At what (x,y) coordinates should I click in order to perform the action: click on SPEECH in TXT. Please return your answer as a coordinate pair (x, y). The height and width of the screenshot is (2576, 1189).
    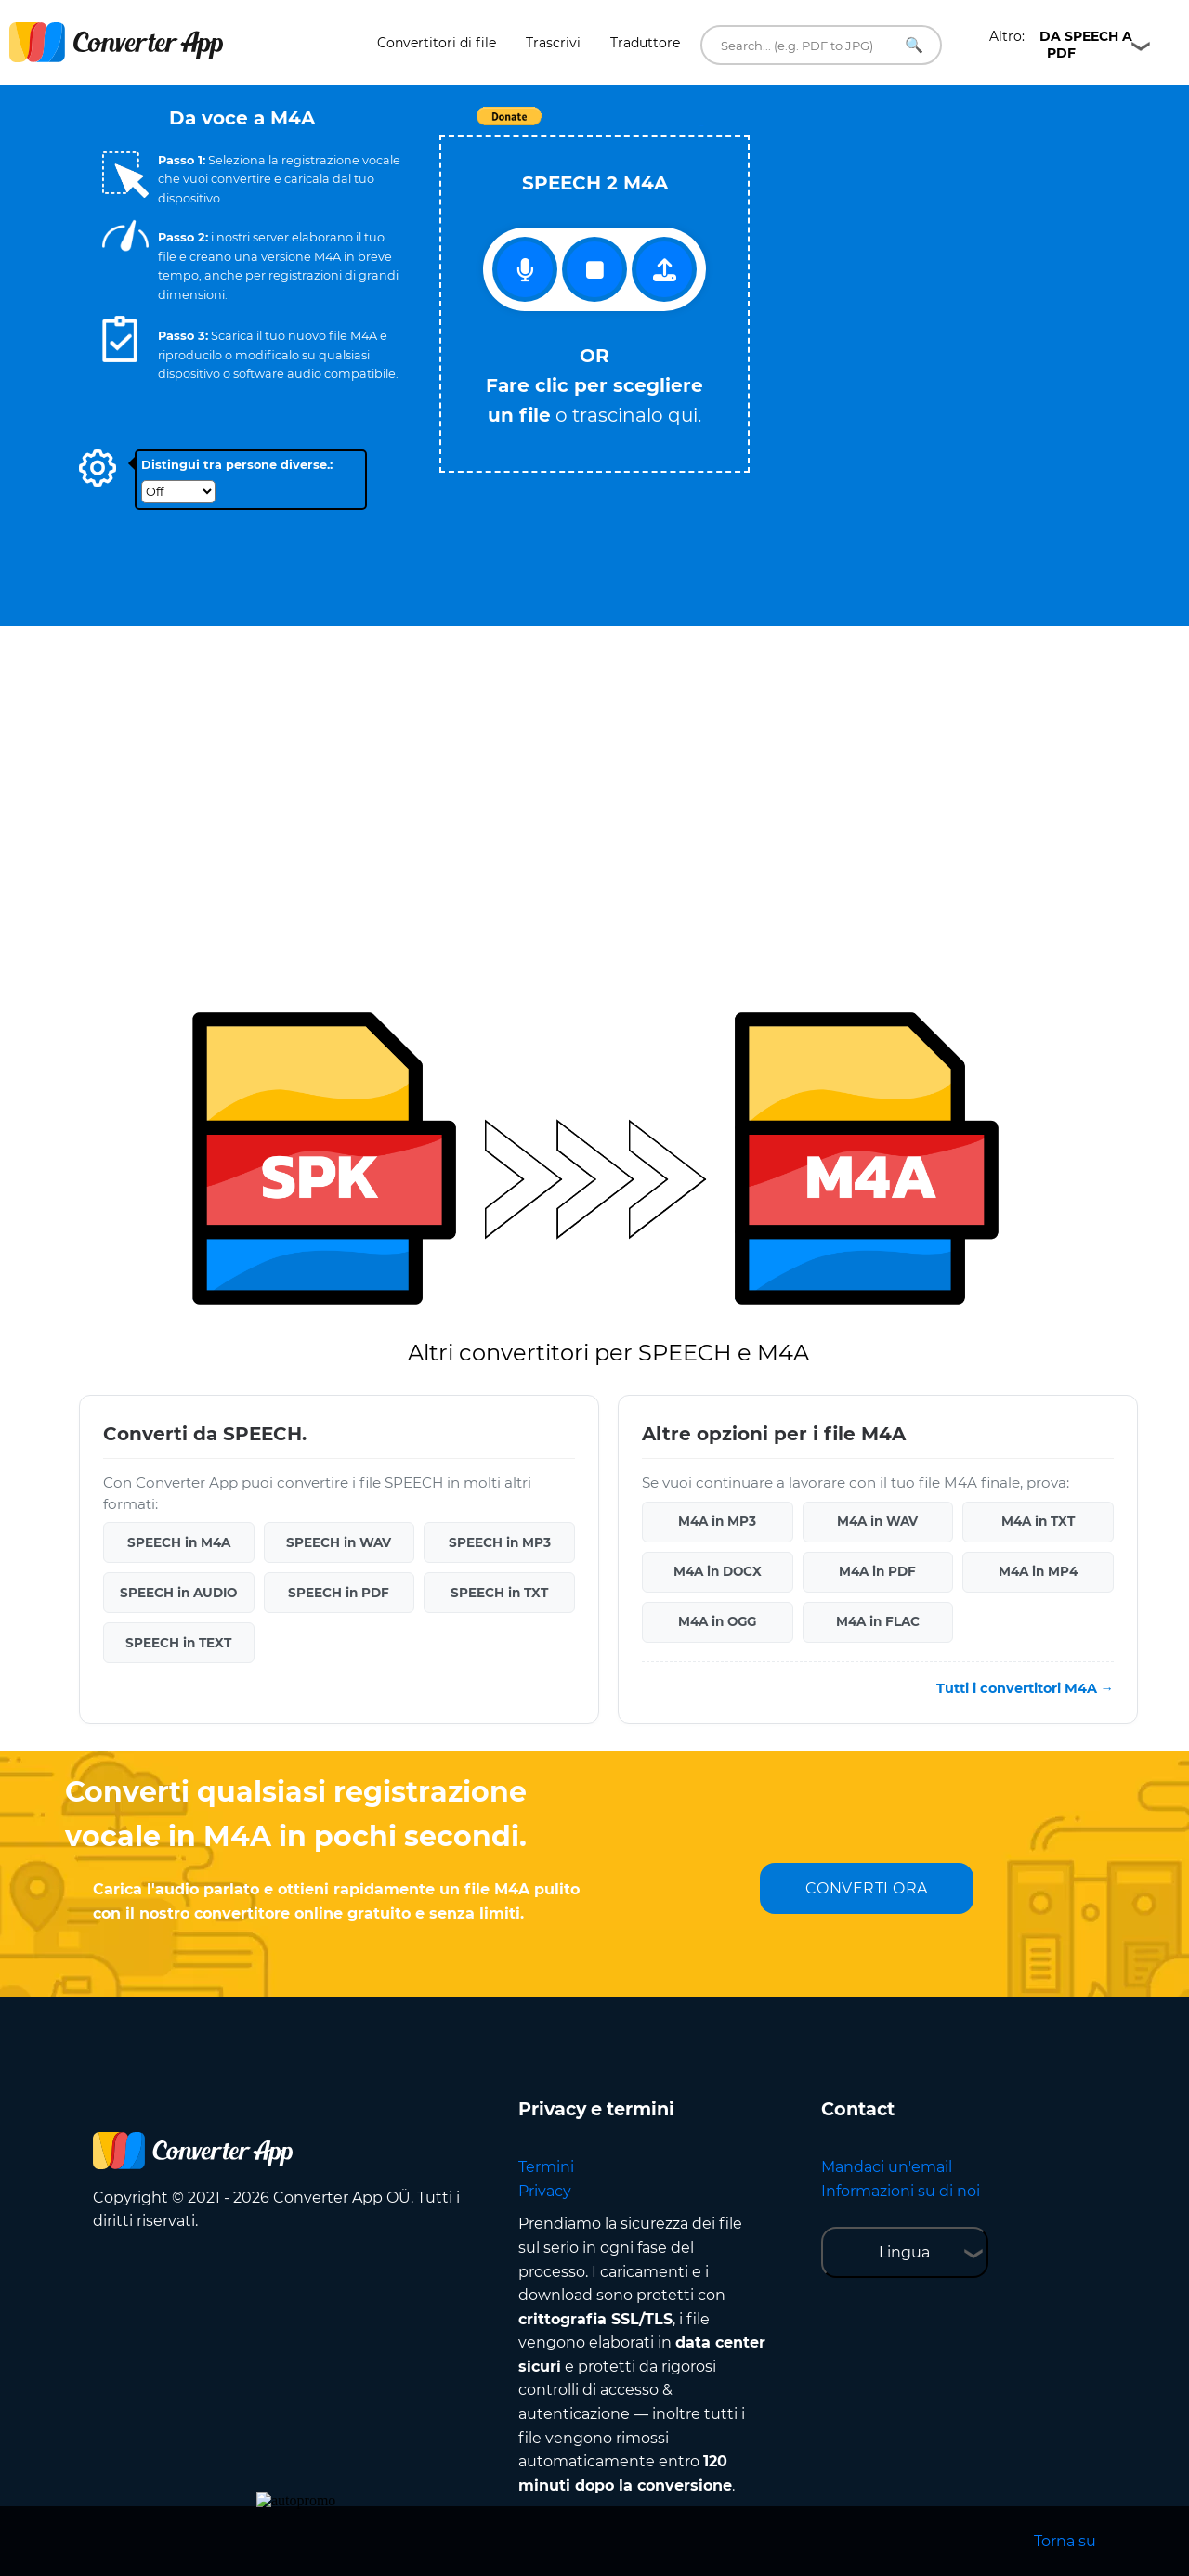
    Looking at the image, I should click on (499, 1592).